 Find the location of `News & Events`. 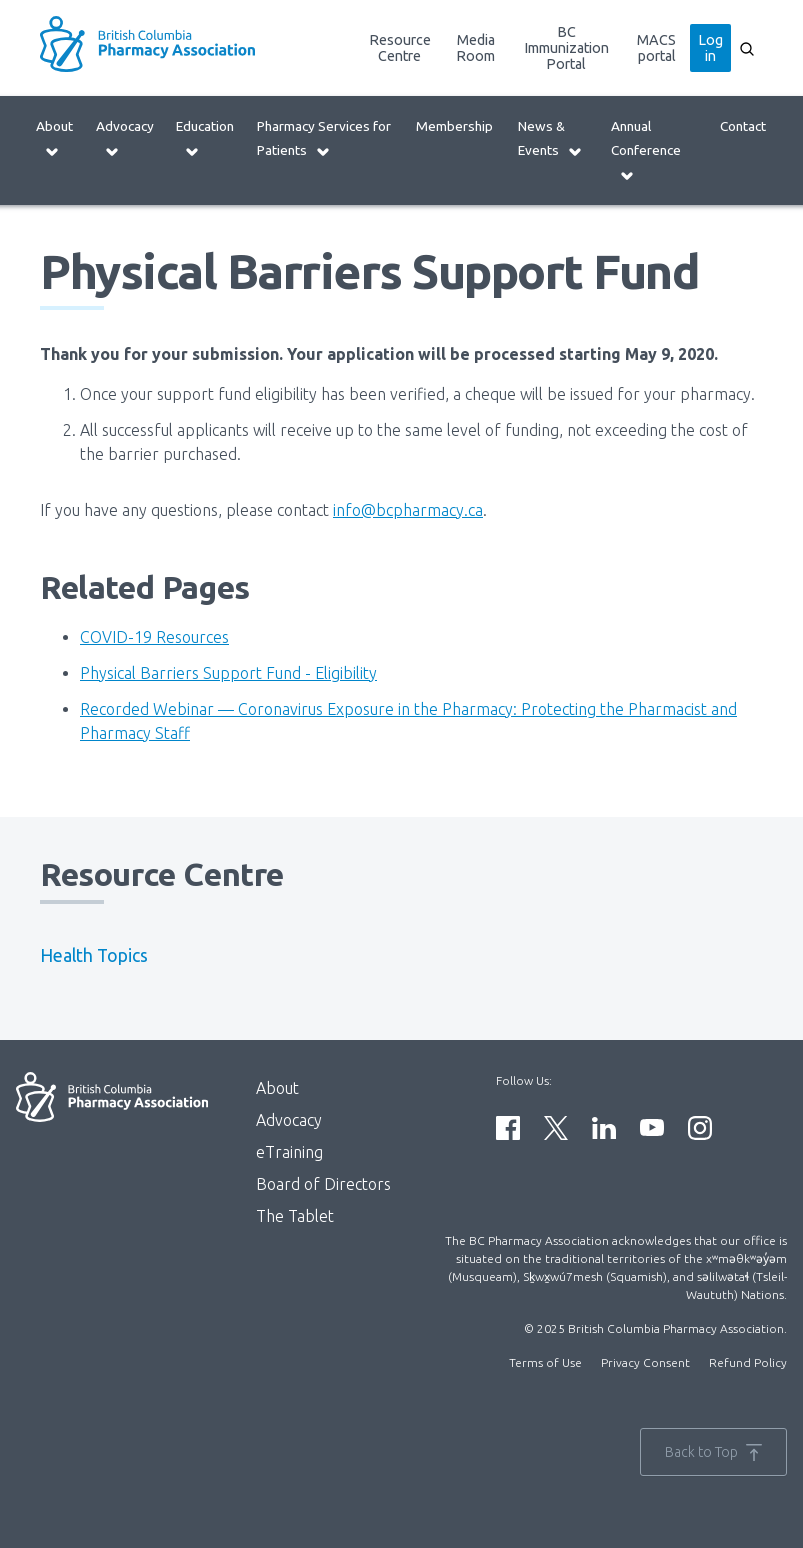

News & Events is located at coordinates (550, 138).